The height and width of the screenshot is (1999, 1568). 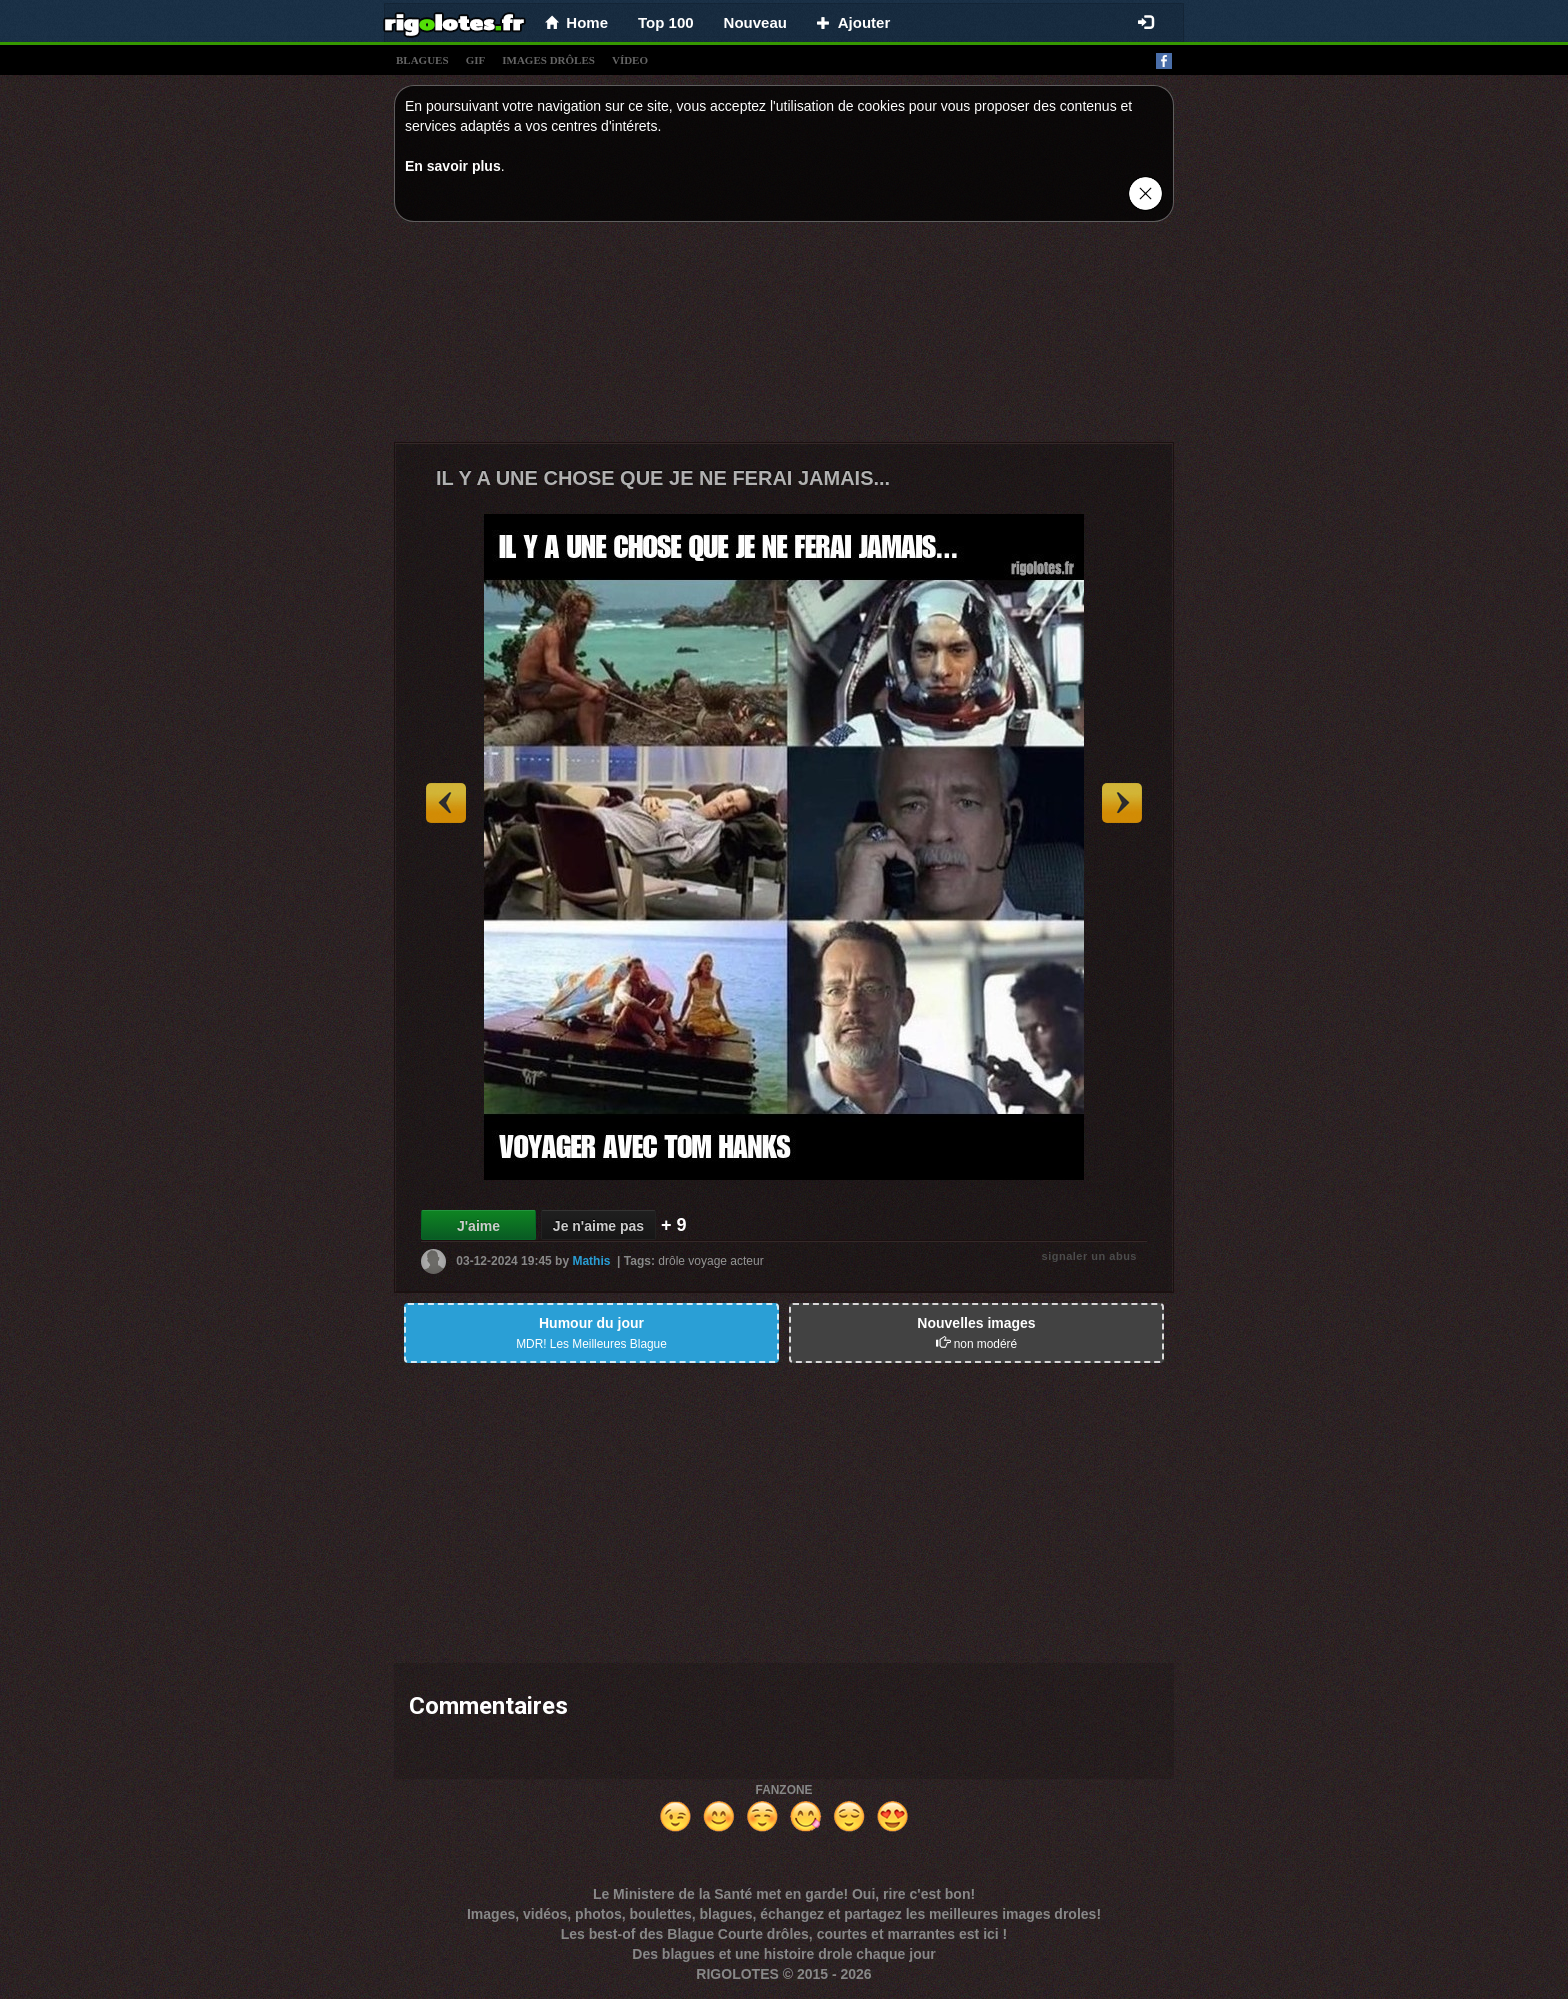 I want to click on gif, so click(x=476, y=60).